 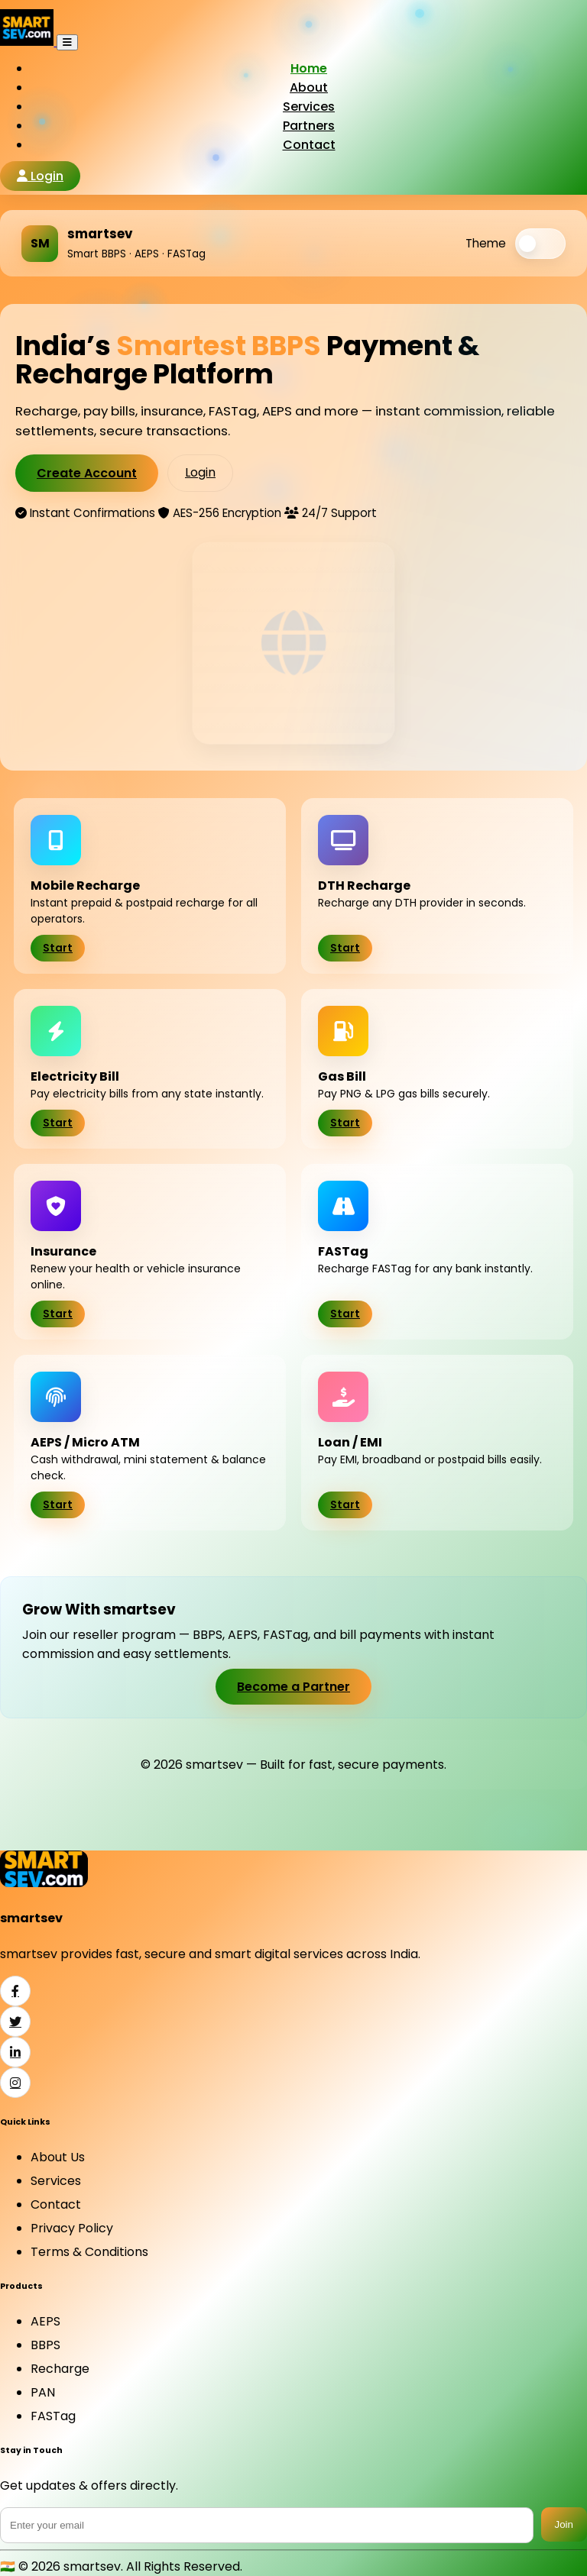 I want to click on FASTag, so click(x=53, y=2416).